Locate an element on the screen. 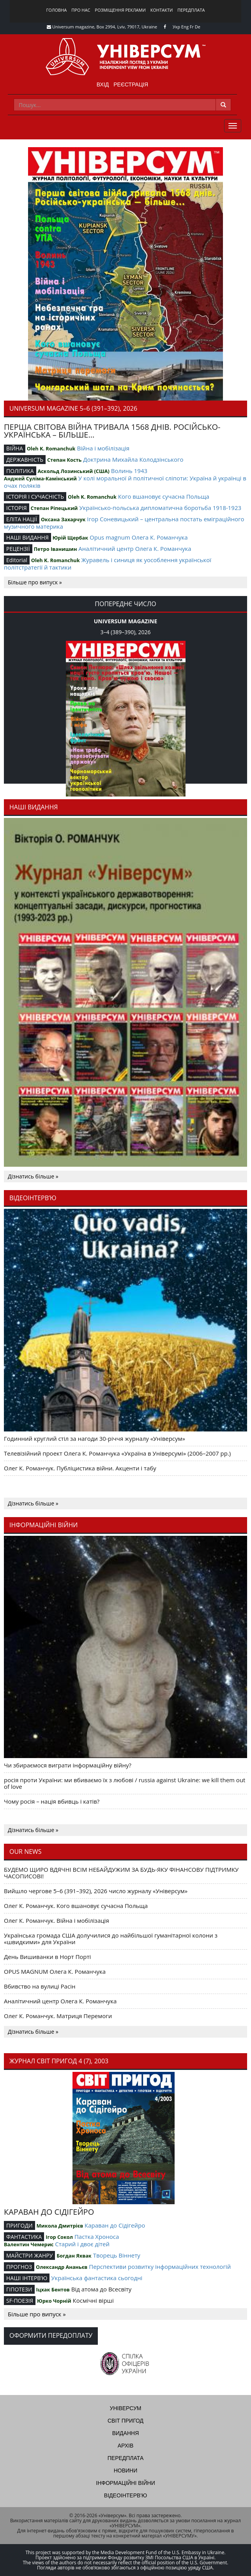  Петро Іванишин is located at coordinates (55, 548).